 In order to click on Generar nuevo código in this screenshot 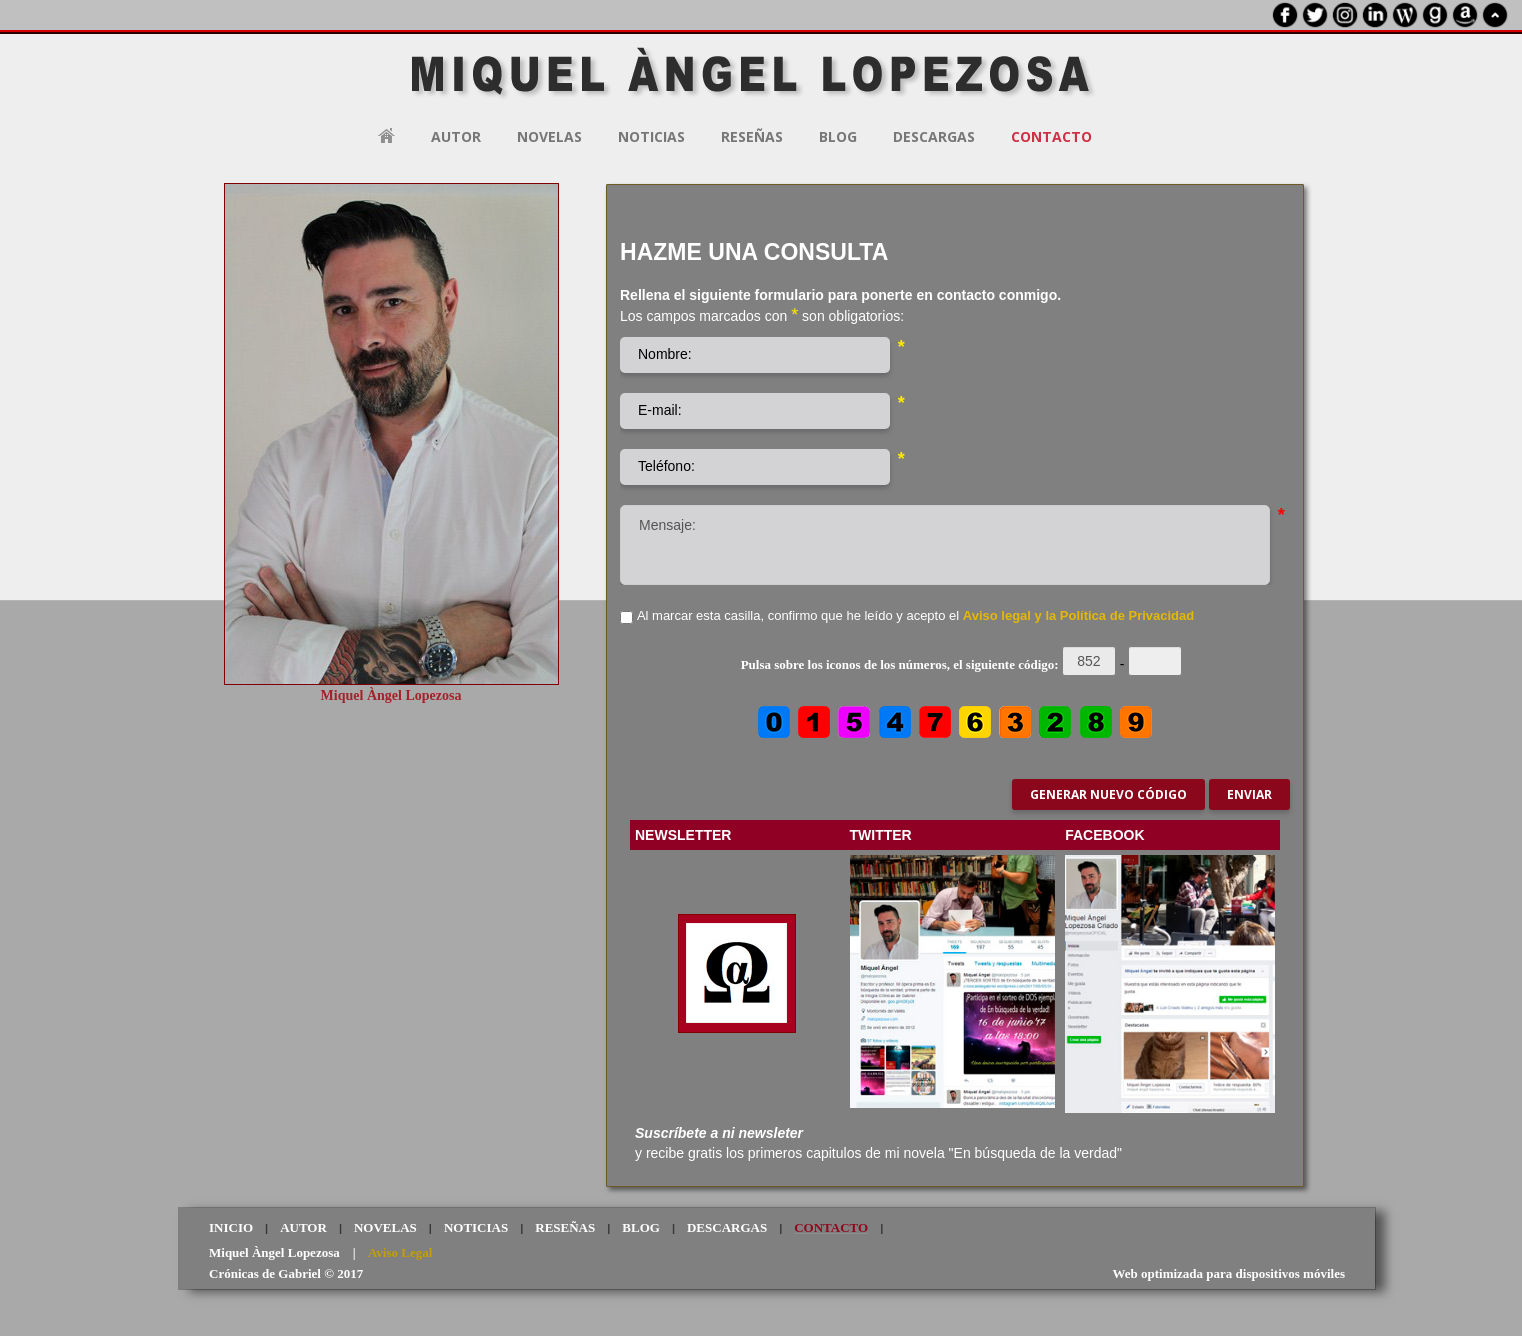, I will do `click(1108, 794)`.